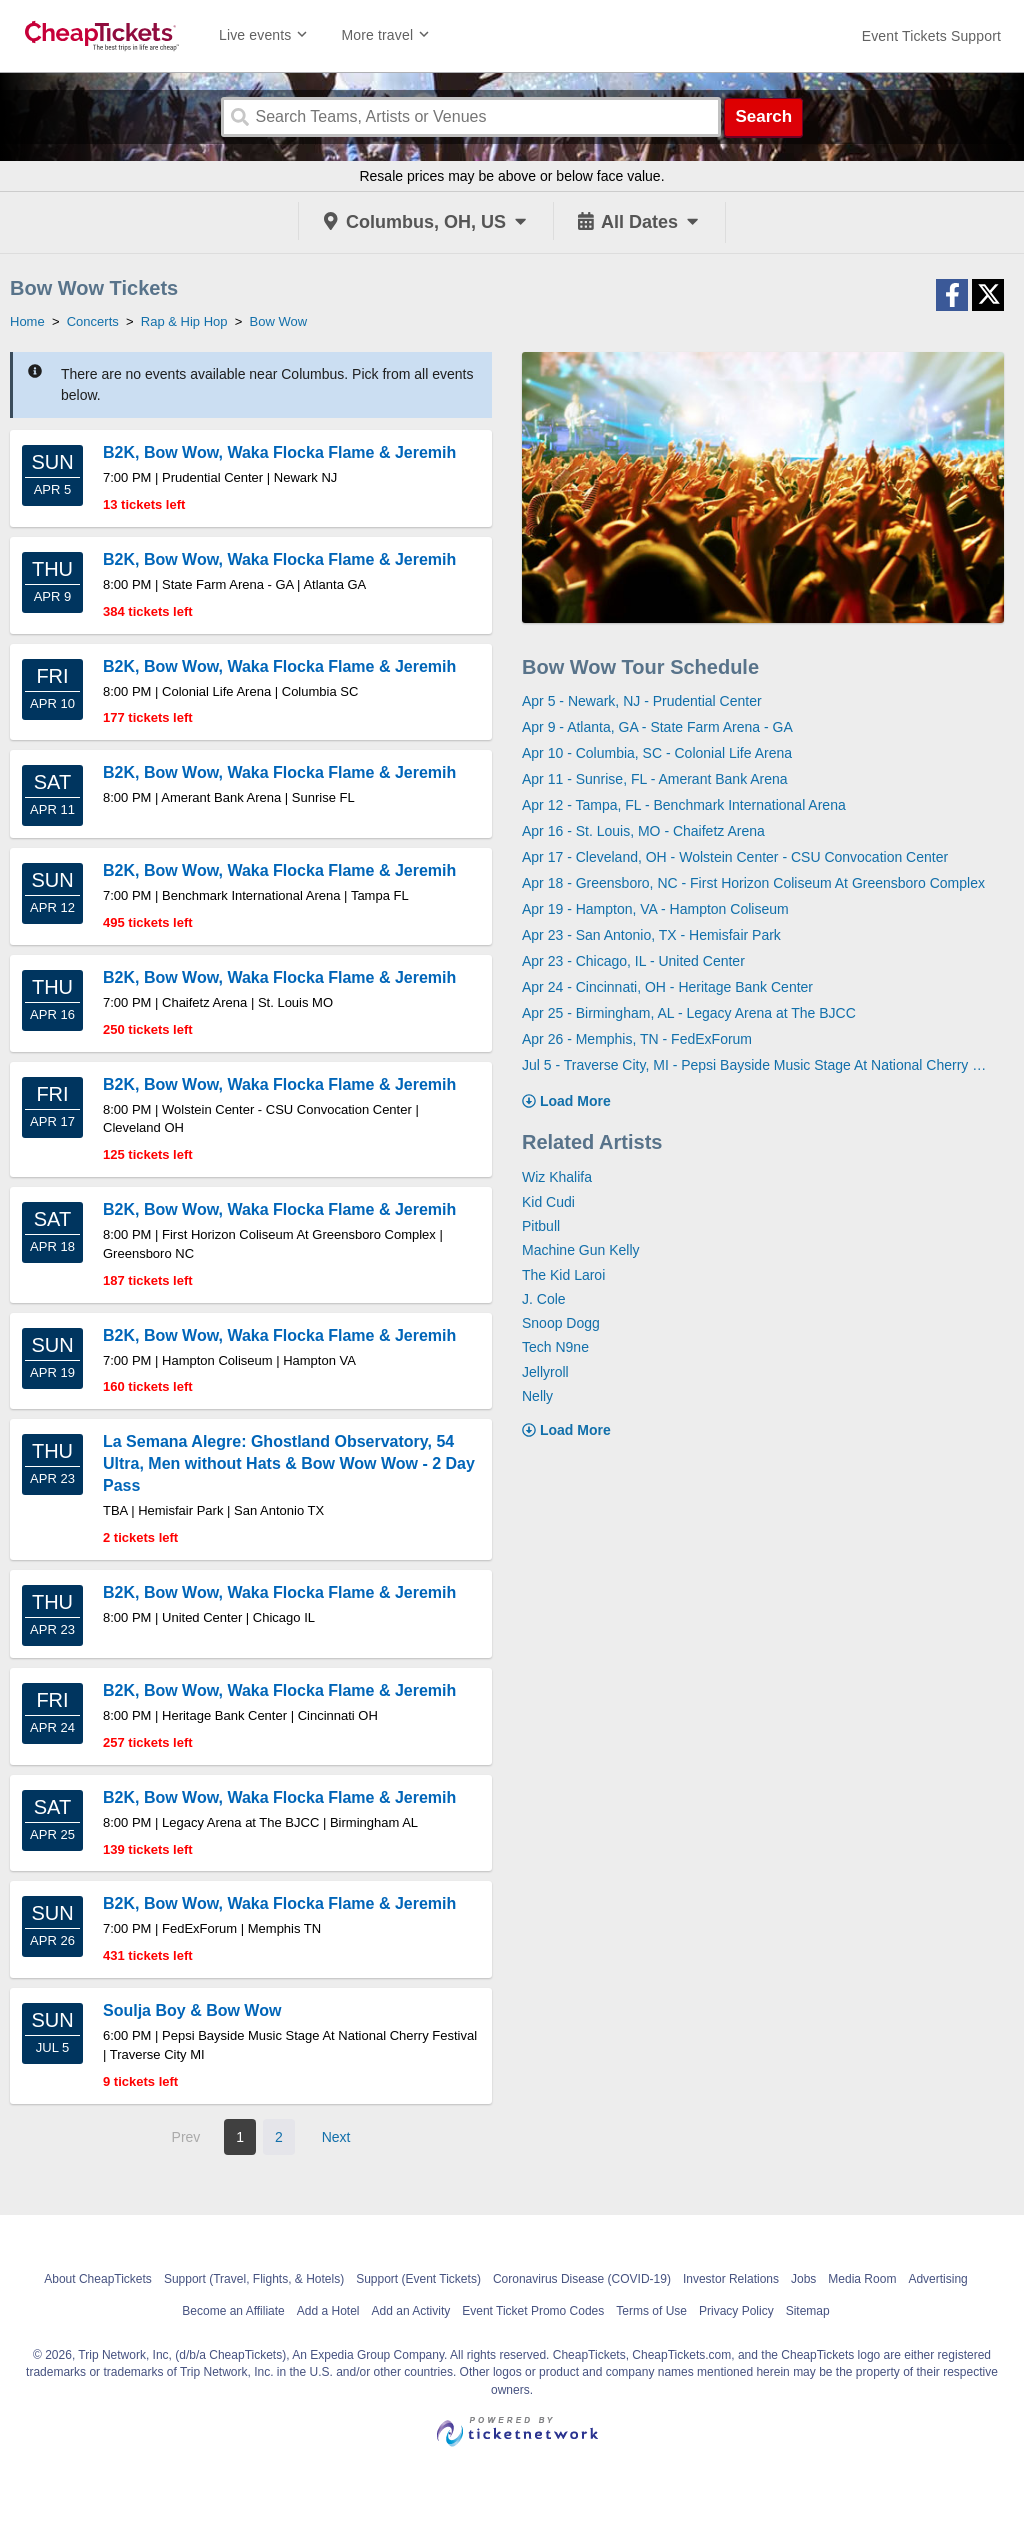 The image size is (1024, 2537). I want to click on Machine Gun Kelly, so click(581, 1250).